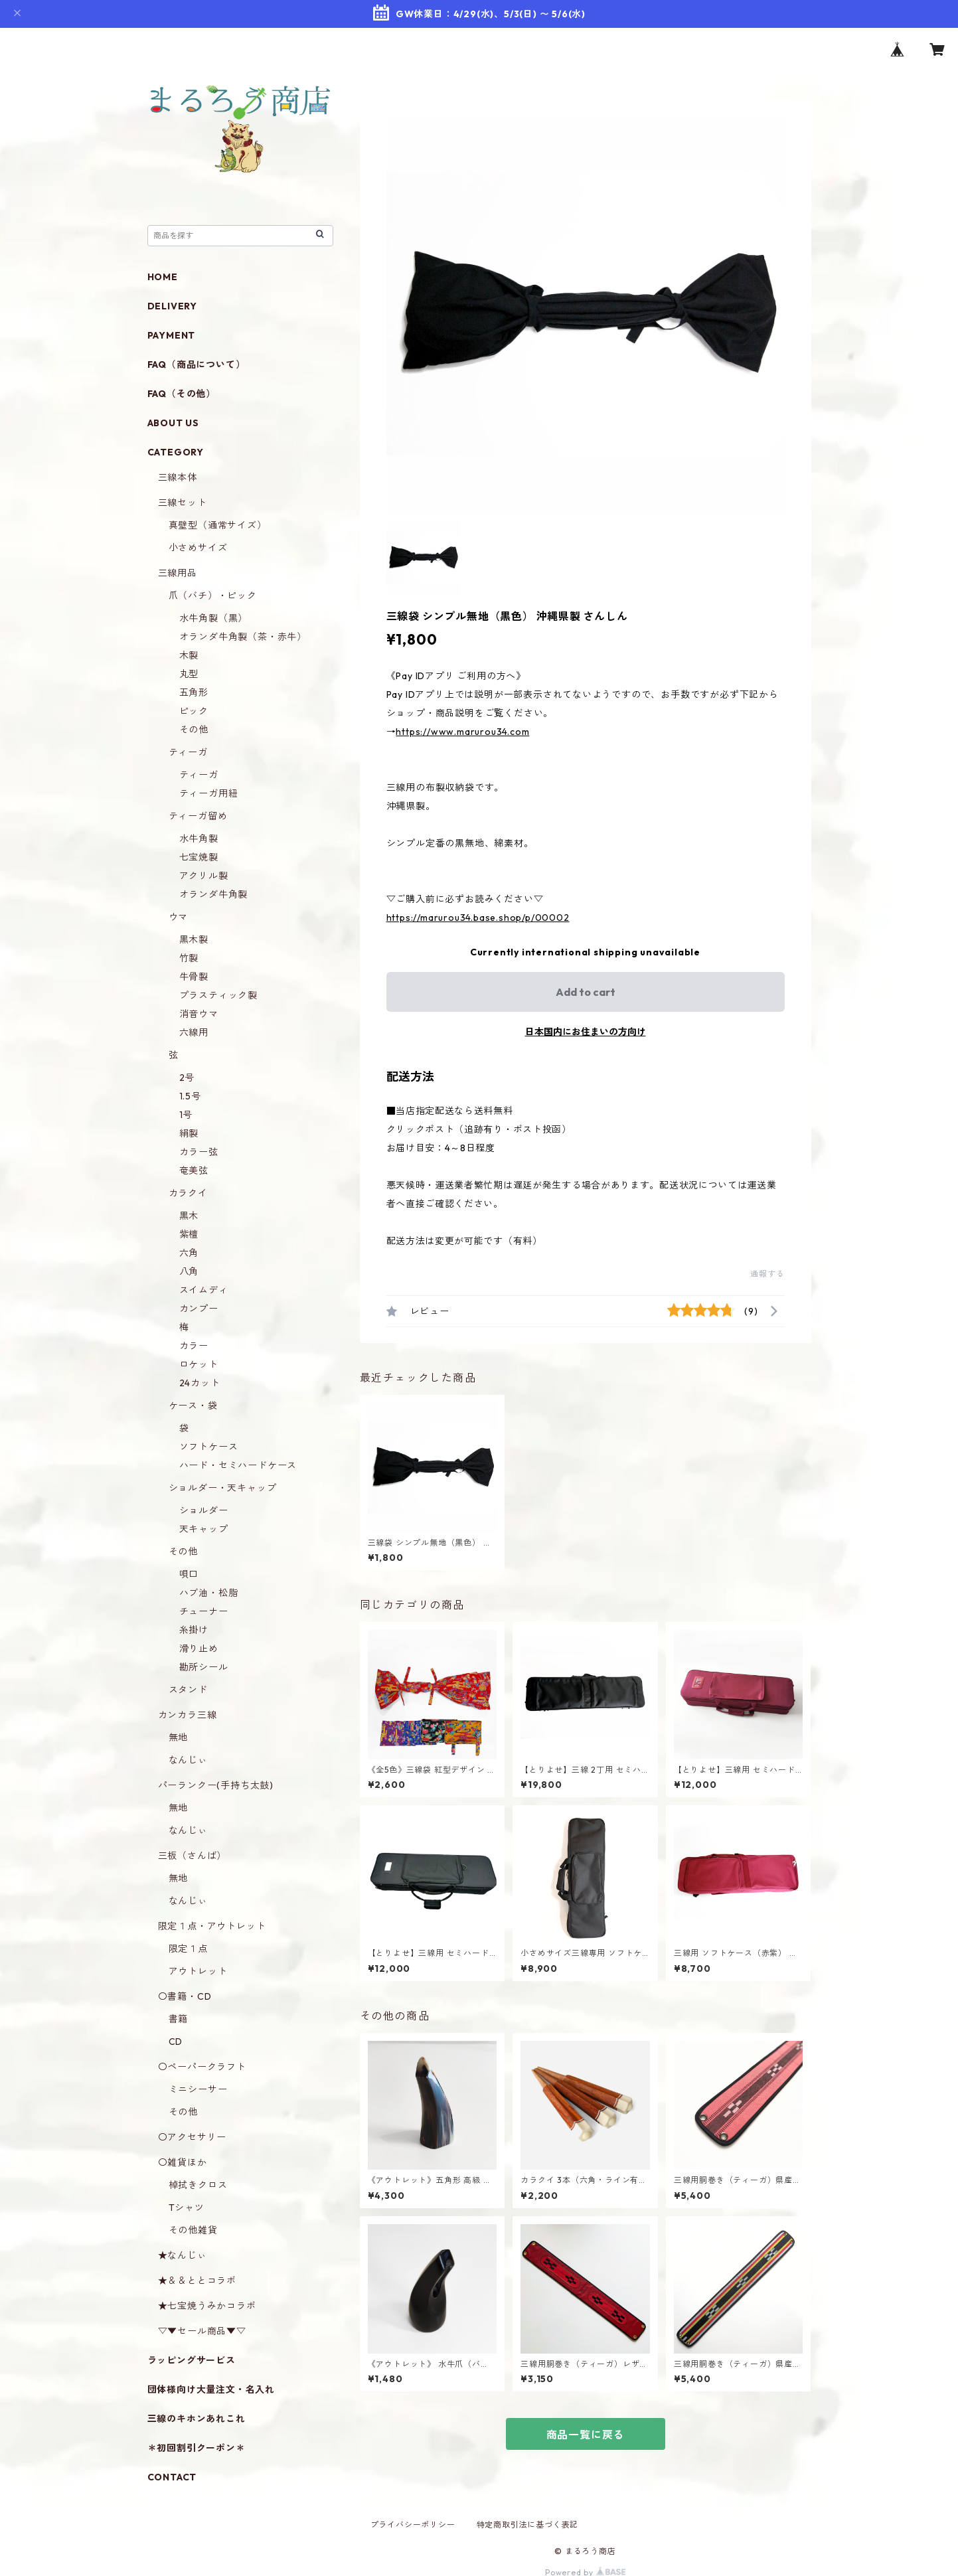 This screenshot has width=958, height=2576. What do you see at coordinates (177, 573) in the screenshot?
I see `三線用品` at bounding box center [177, 573].